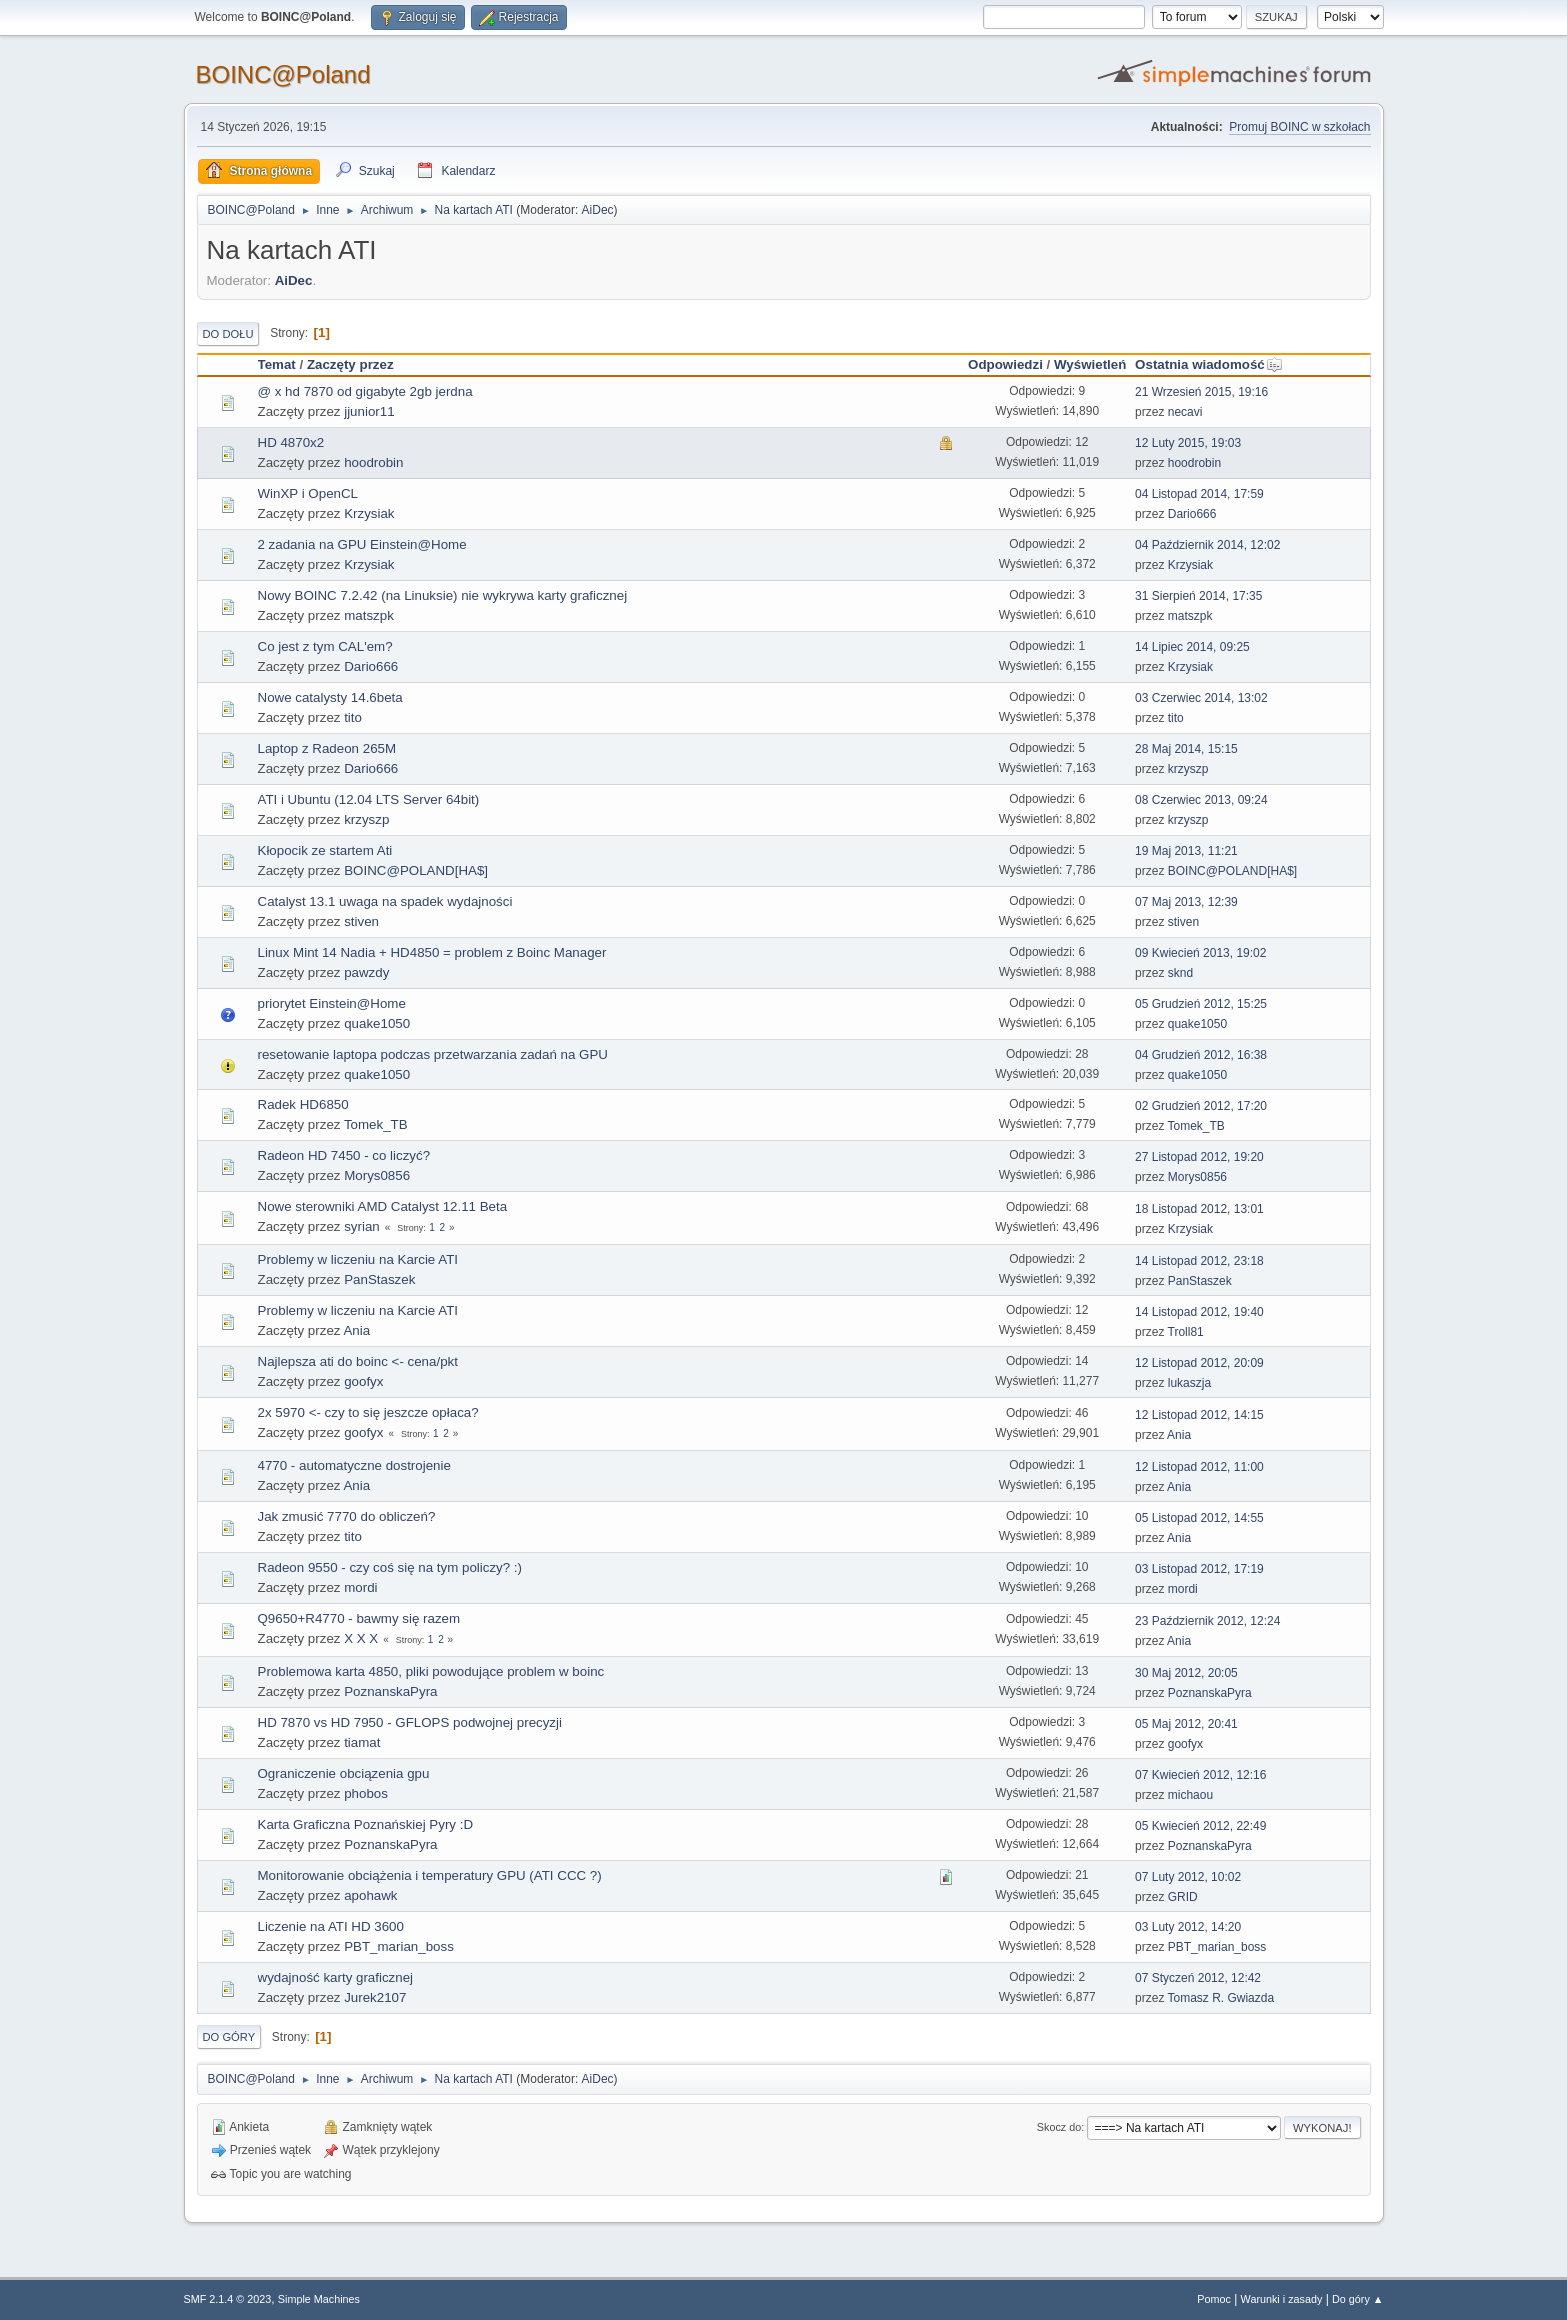 Image resolution: width=1567 pixels, height=2320 pixels. I want to click on Problemy w liczeniu na Karcie ATI, so click(358, 1259).